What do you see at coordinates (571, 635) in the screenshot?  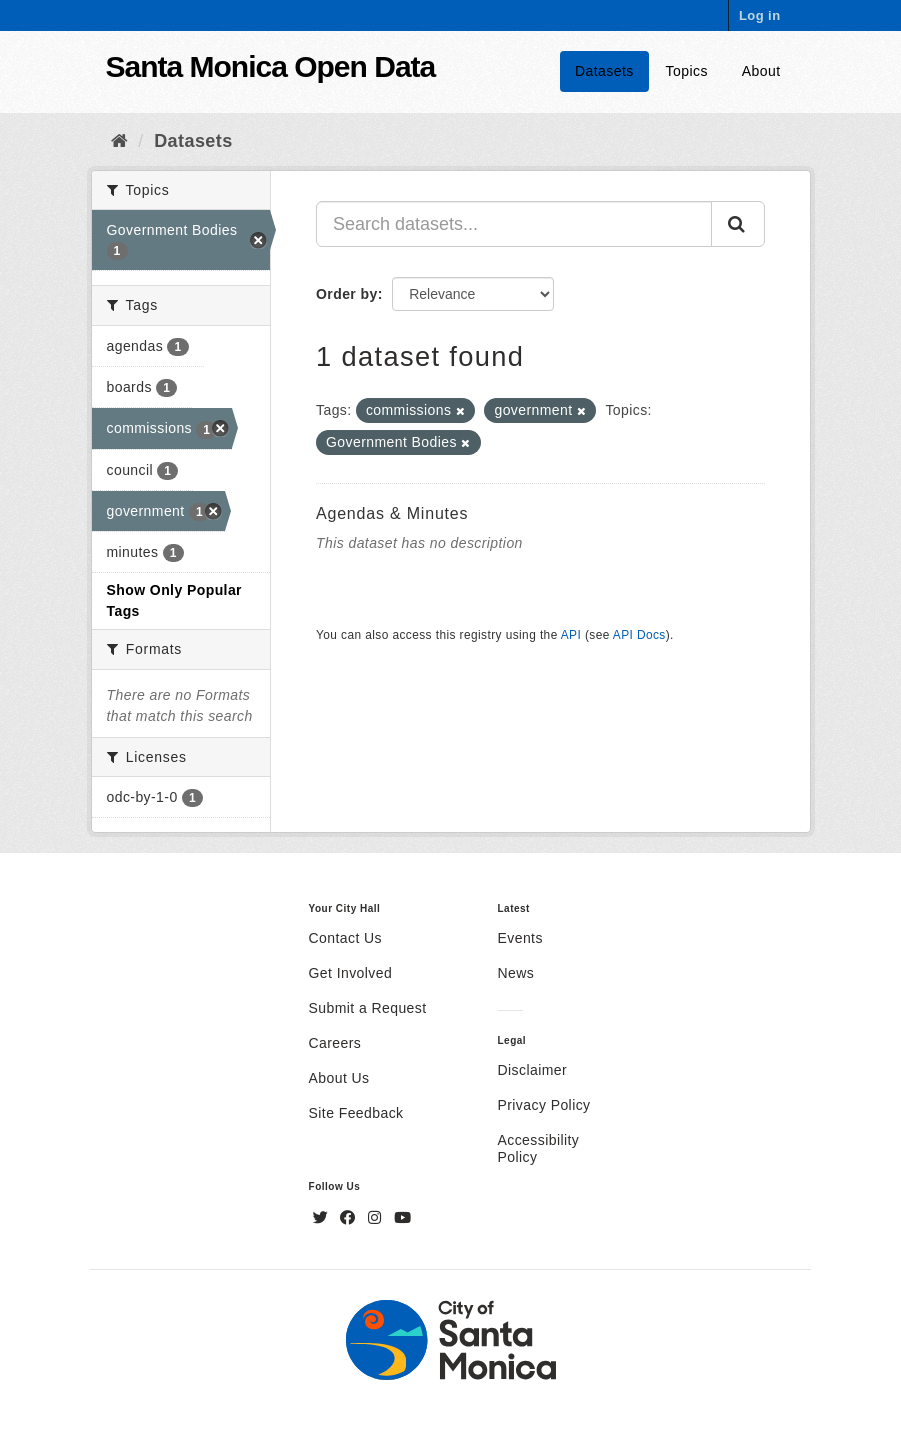 I see `API` at bounding box center [571, 635].